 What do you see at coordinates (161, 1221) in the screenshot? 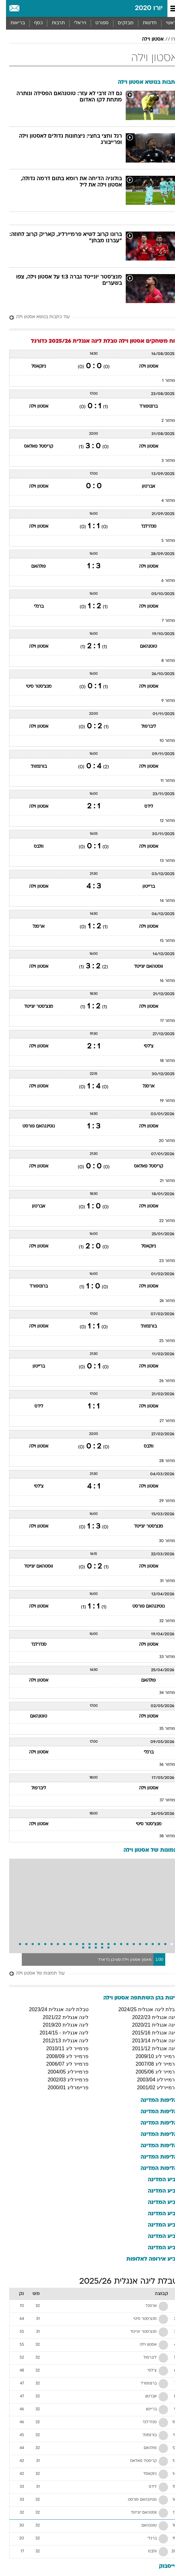
I see `מחזור 22` at bounding box center [161, 1221].